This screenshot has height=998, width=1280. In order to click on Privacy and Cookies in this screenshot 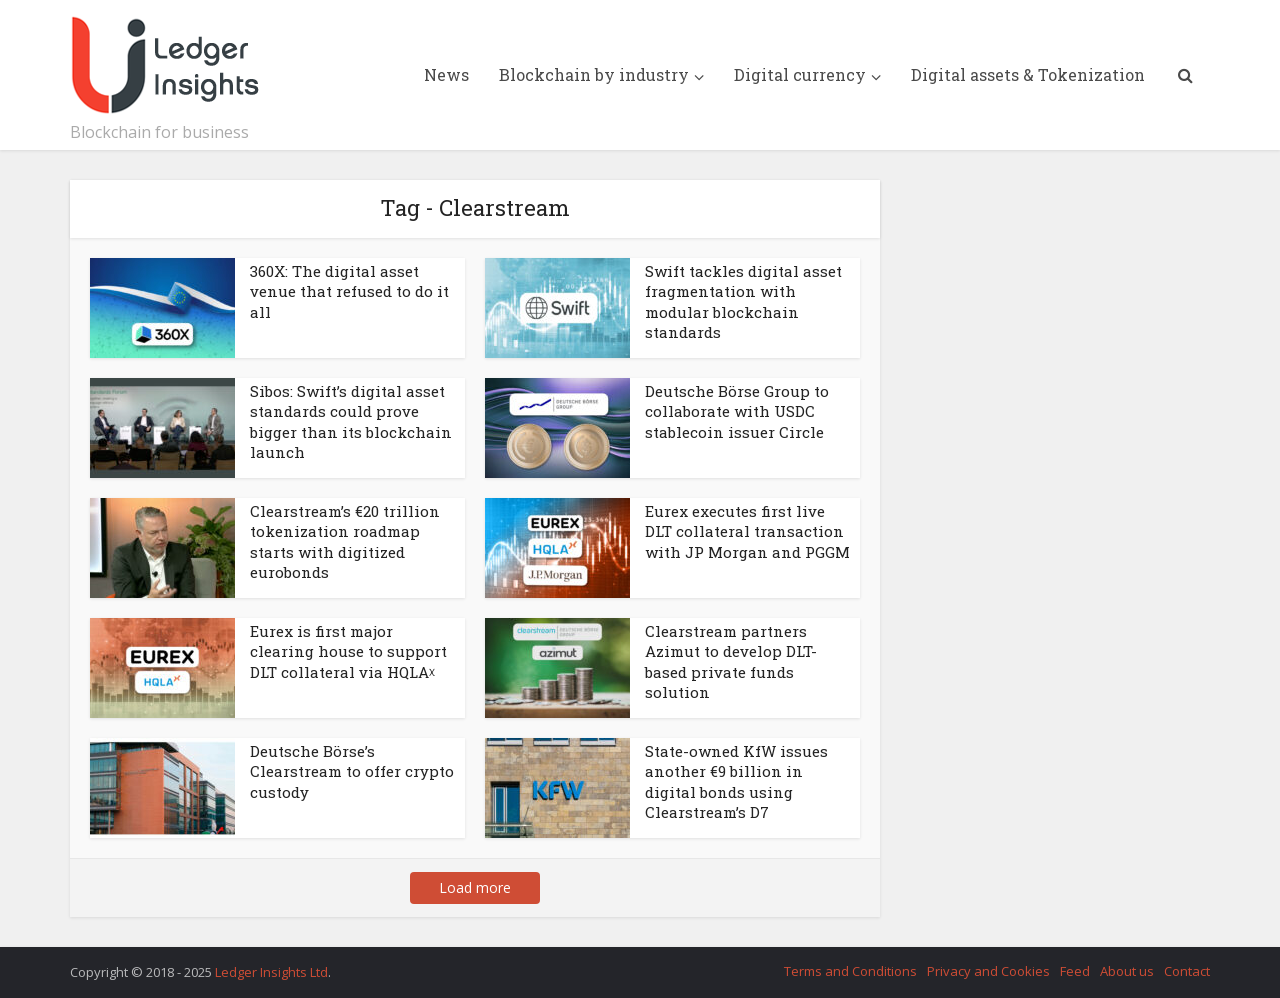, I will do `click(988, 971)`.